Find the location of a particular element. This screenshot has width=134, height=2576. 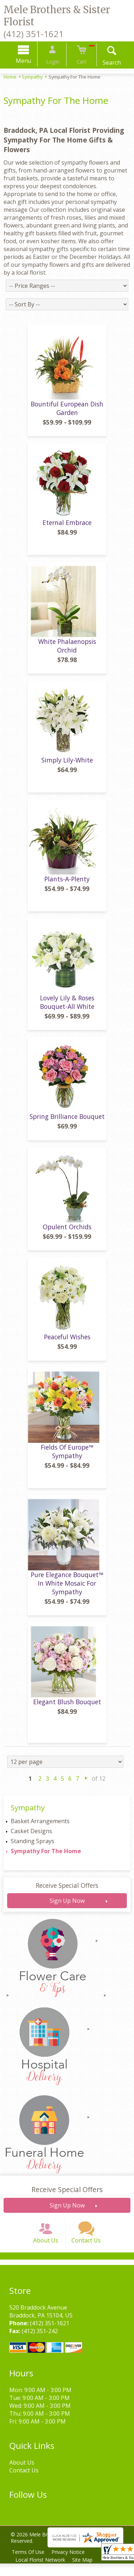

Fields Of Europe™ Sympathy is located at coordinates (67, 1459).